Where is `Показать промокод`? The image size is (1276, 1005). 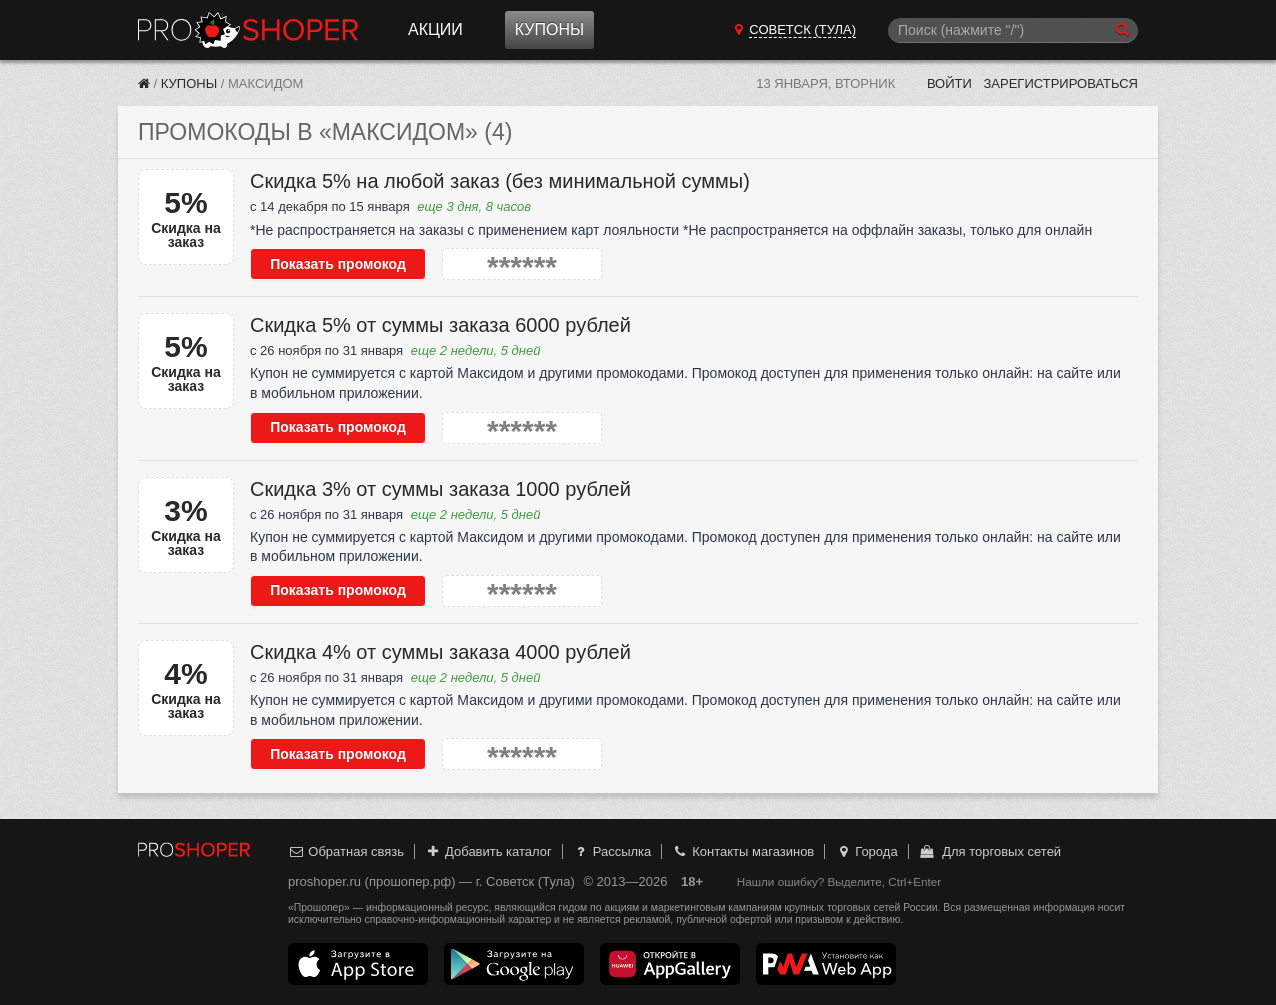 Показать промокод is located at coordinates (338, 264).